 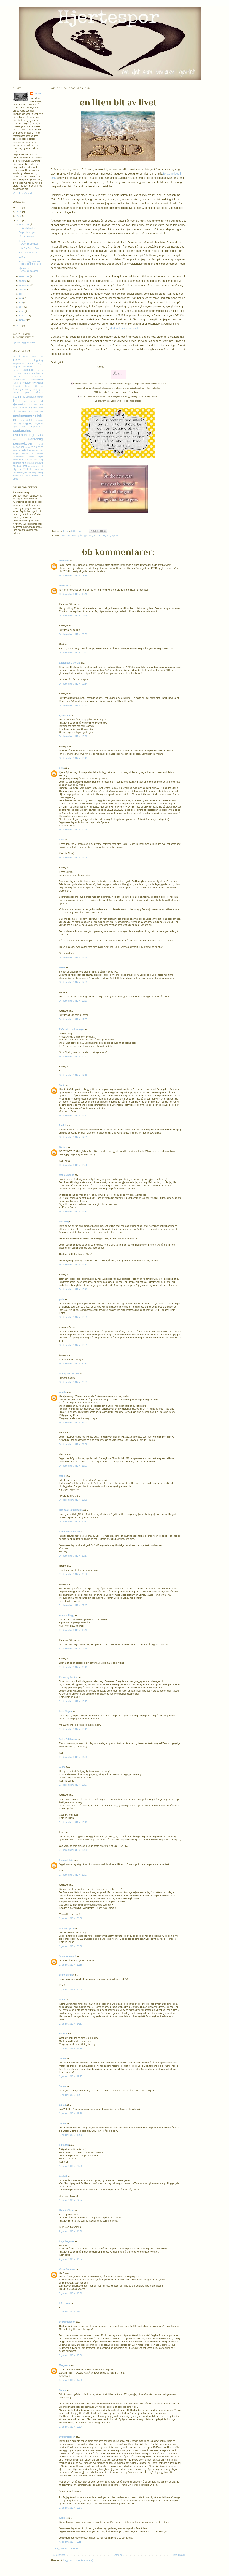 What do you see at coordinates (18, 446) in the screenshot?
I see `prøvelser` at bounding box center [18, 446].